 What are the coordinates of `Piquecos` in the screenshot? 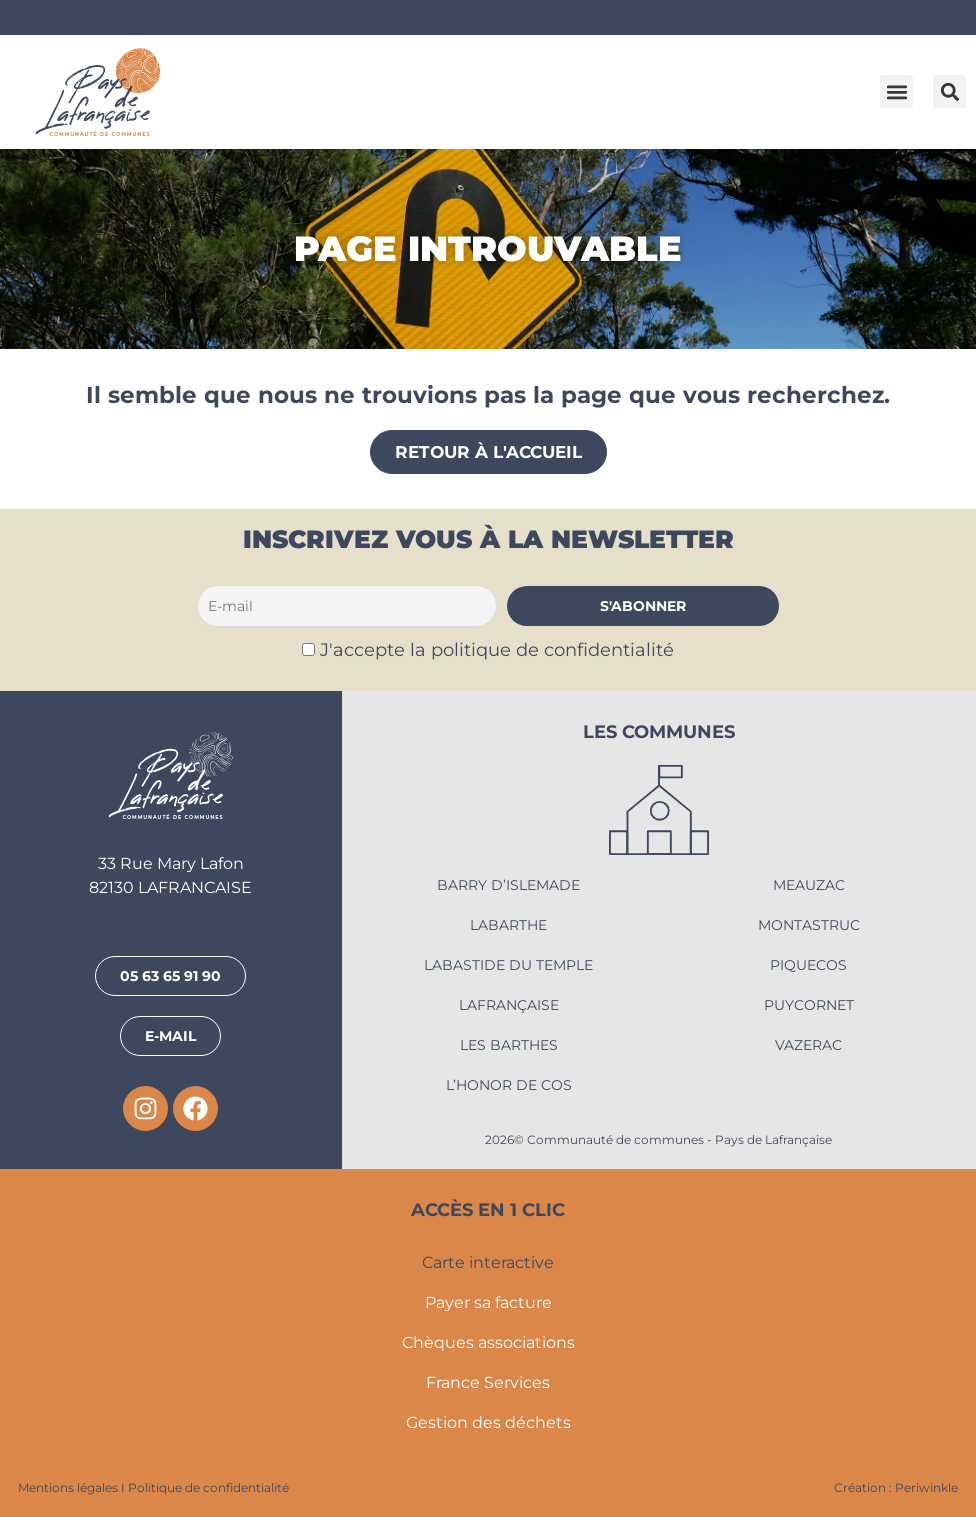 It's located at (808, 965).